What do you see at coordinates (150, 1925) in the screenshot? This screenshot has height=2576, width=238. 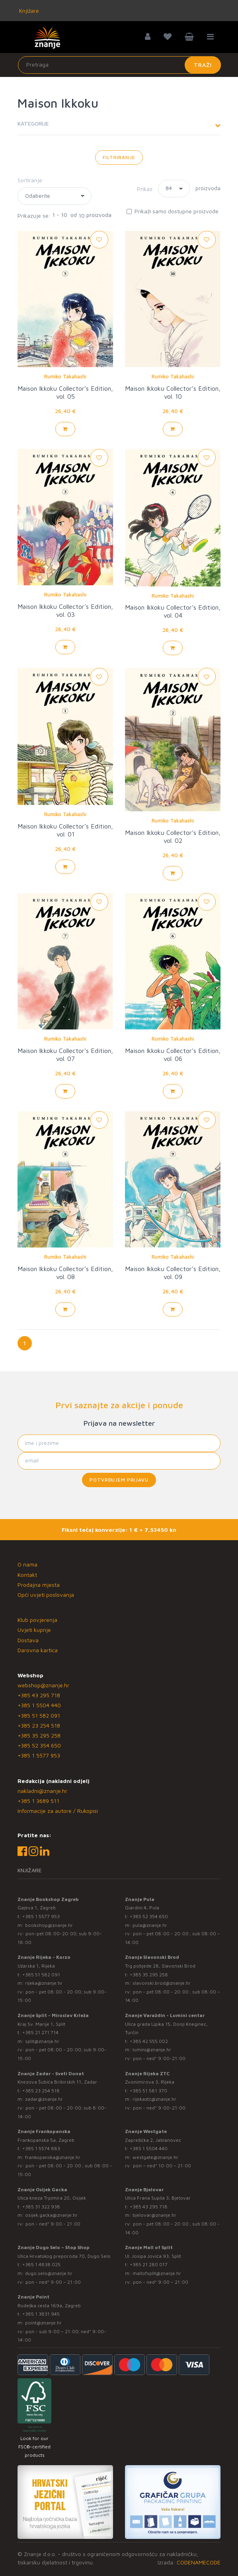 I see `pula@znanje.hr` at bounding box center [150, 1925].